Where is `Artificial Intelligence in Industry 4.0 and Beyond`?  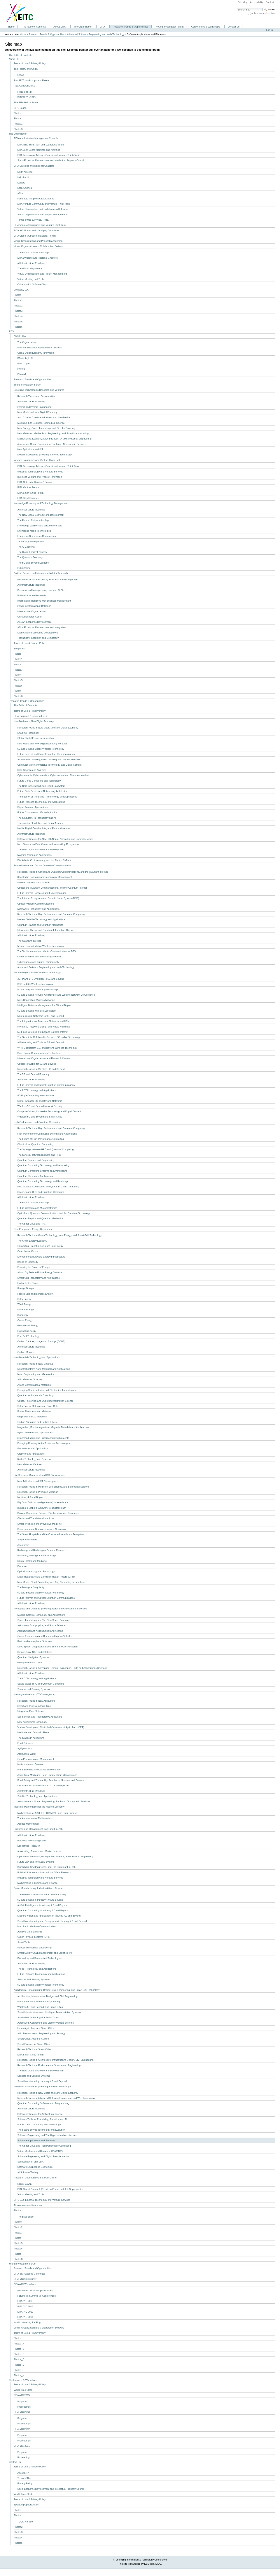 Artificial Intelligence in Industry 4.0 and Beyond is located at coordinates (42, 1905).